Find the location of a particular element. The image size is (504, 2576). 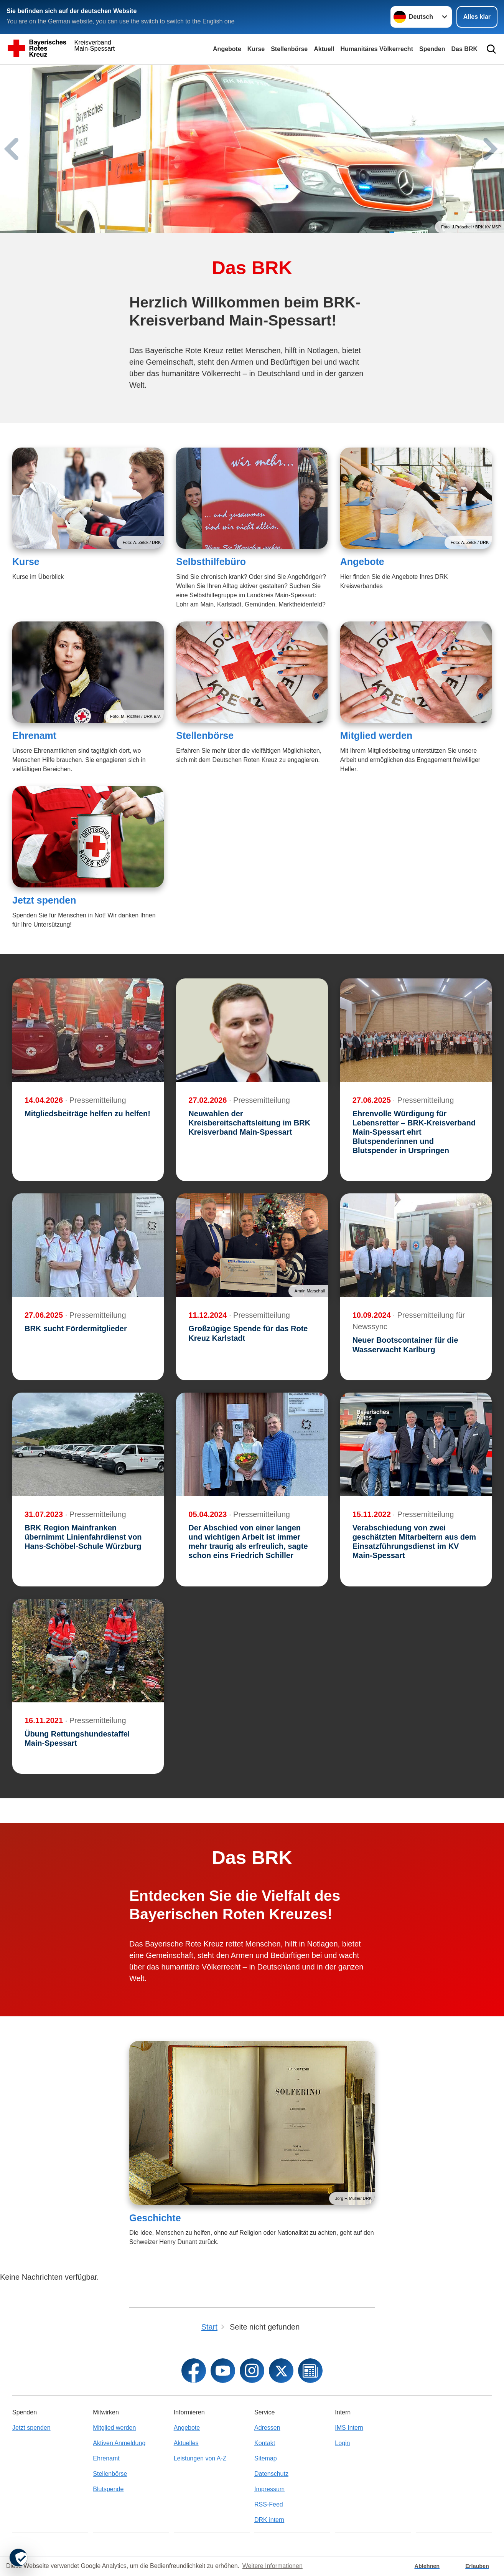

Sitemap is located at coordinates (265, 2458).